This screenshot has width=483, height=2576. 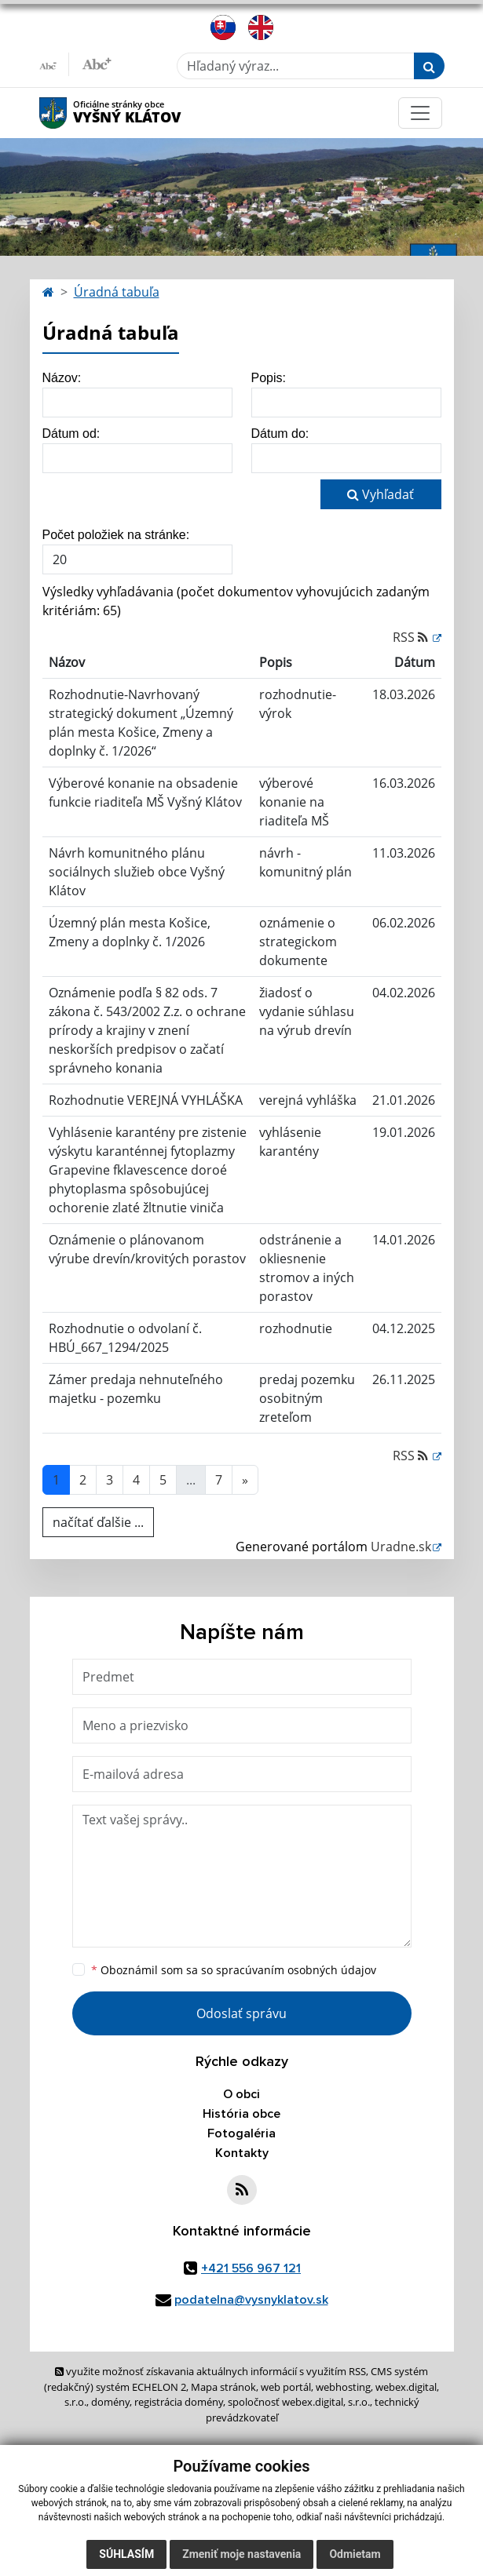 I want to click on Zmeniť moje nastavenia [button], so click(x=241, y=2554).